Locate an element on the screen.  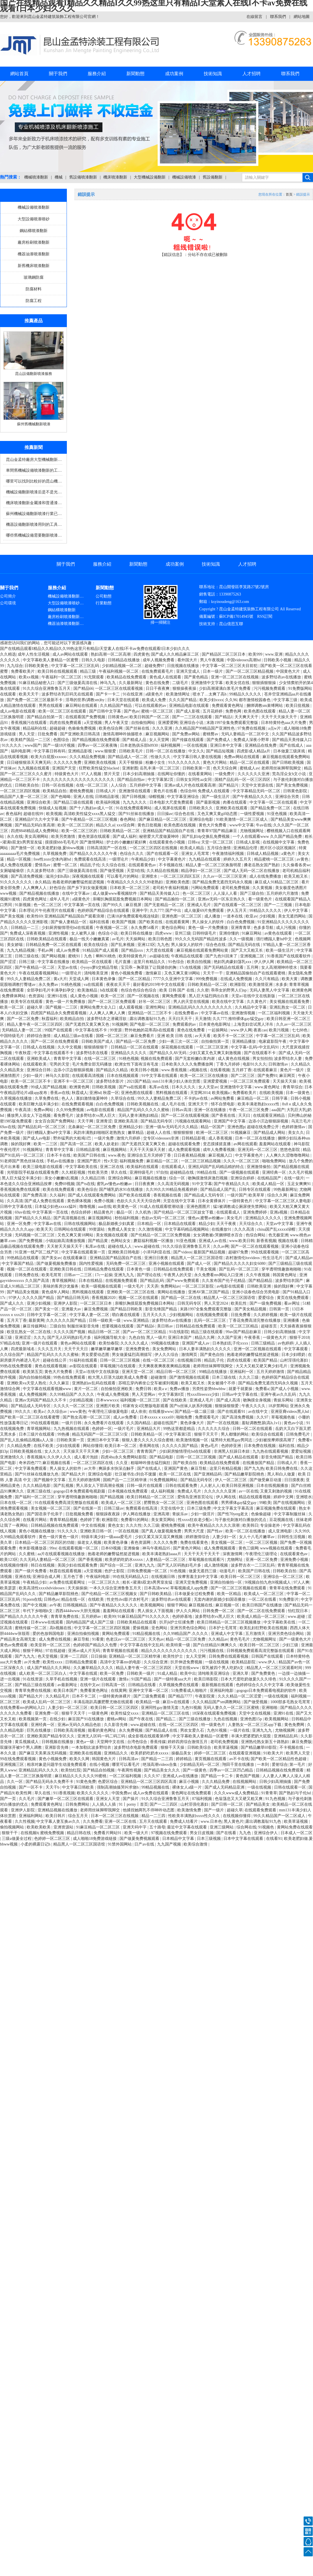
行業動態 is located at coordinates (104, 603).